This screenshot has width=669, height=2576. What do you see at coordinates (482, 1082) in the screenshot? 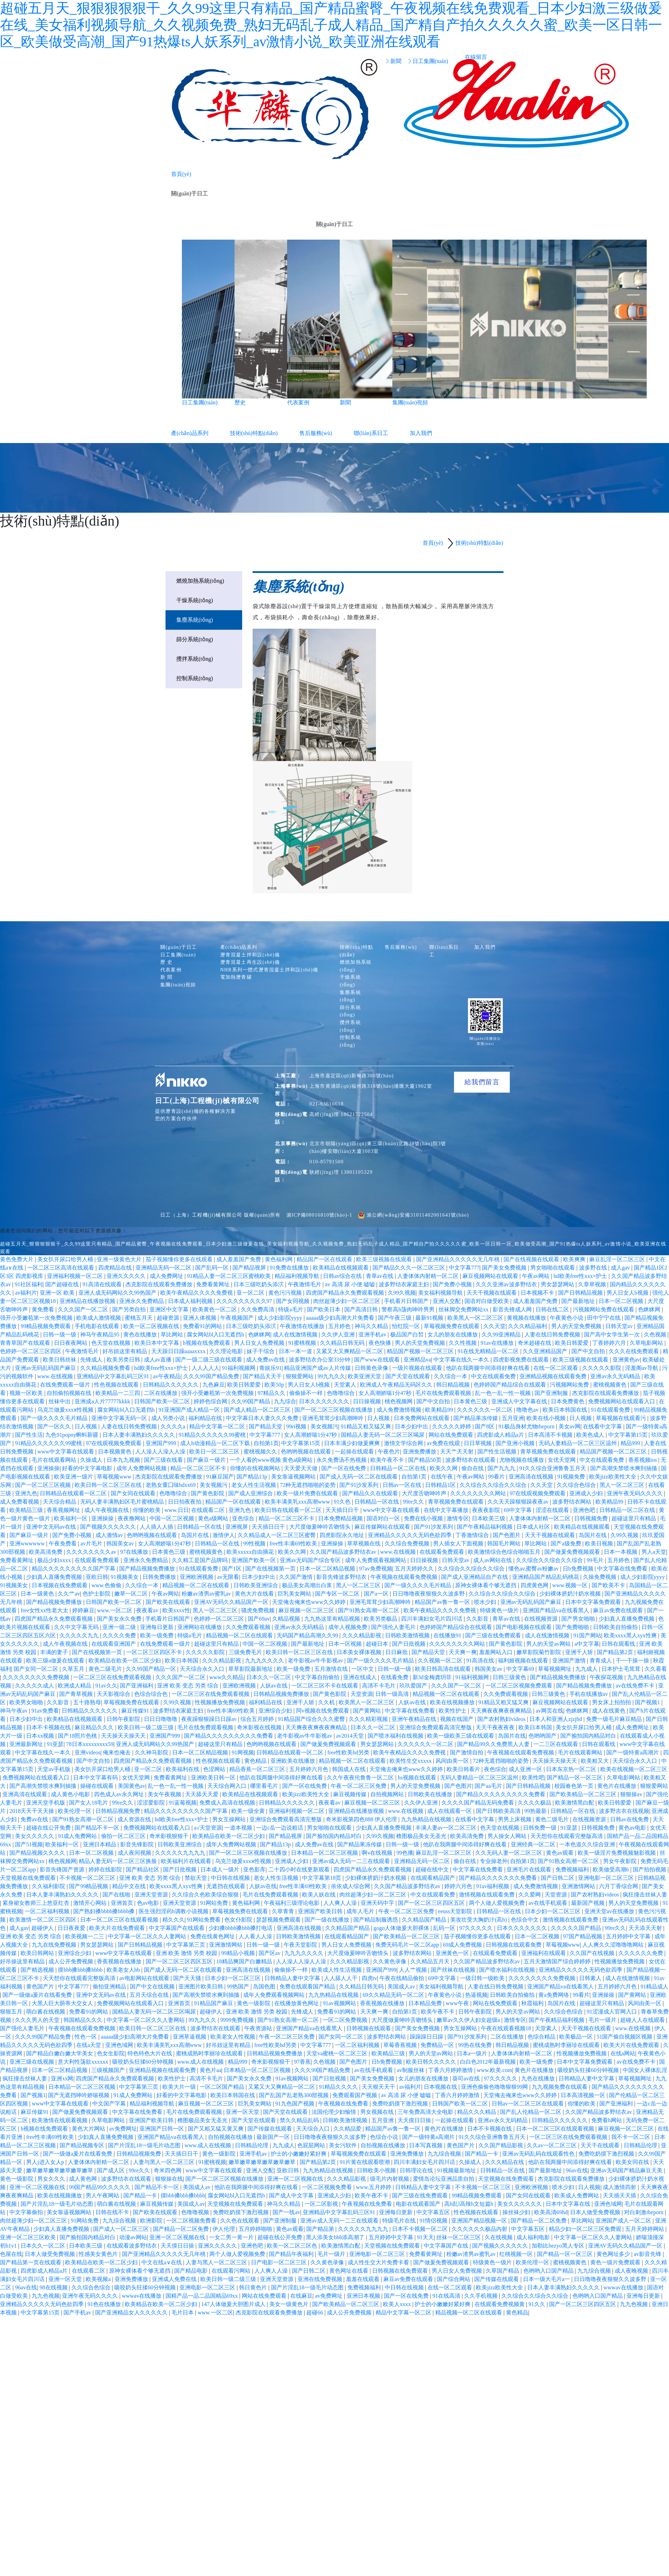
I see `給我們留言` at bounding box center [482, 1082].